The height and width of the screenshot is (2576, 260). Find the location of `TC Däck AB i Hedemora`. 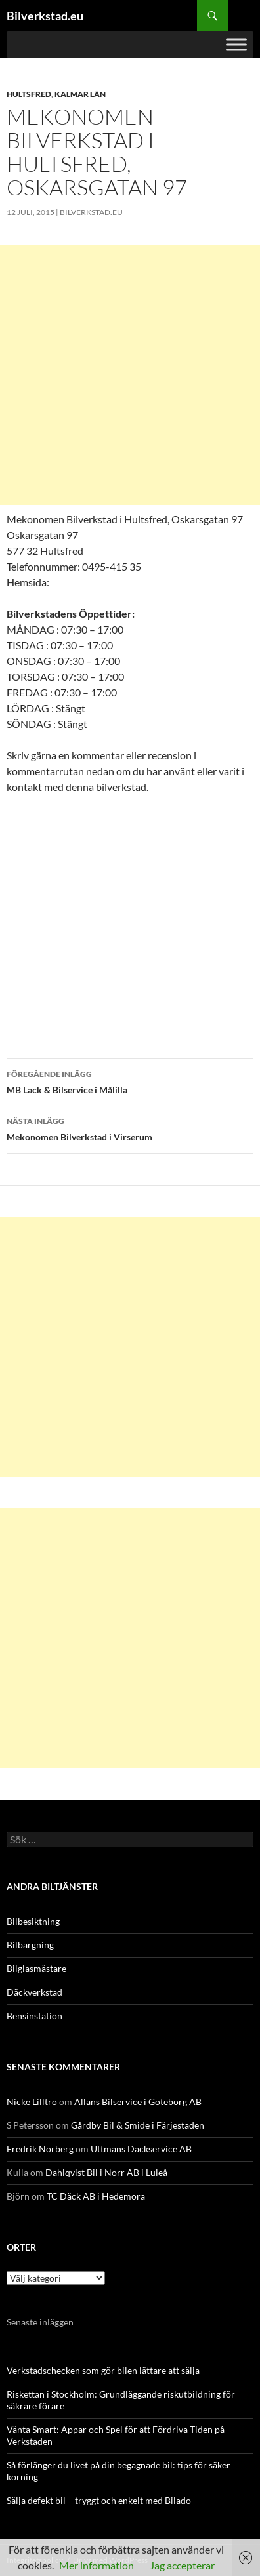

TC Däck AB i Hedemora is located at coordinates (96, 2196).